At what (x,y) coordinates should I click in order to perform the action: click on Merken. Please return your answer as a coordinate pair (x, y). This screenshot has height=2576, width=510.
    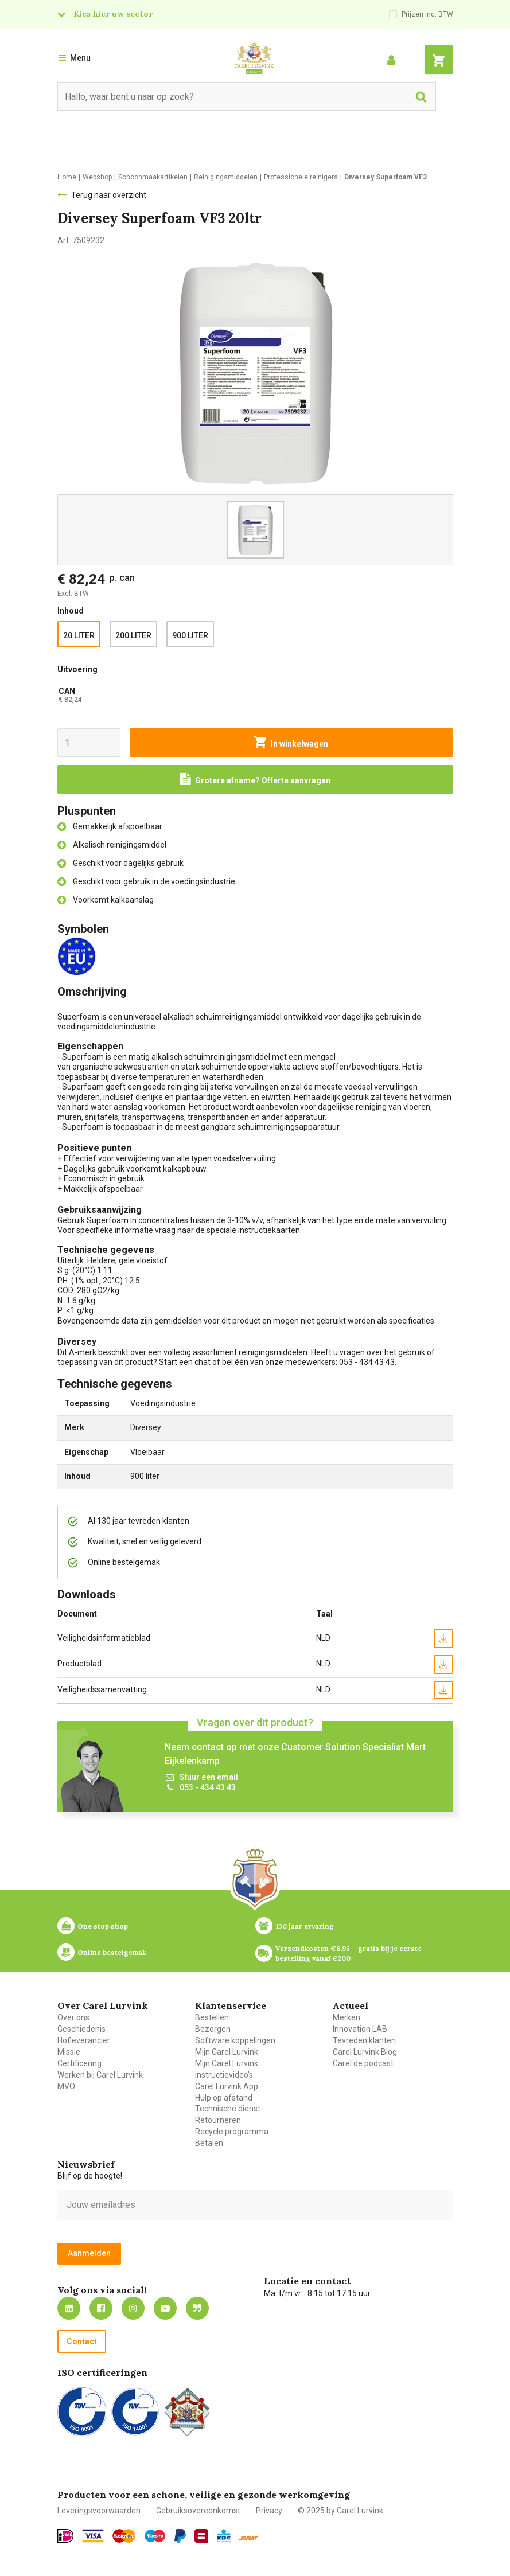
    Looking at the image, I should click on (346, 2017).